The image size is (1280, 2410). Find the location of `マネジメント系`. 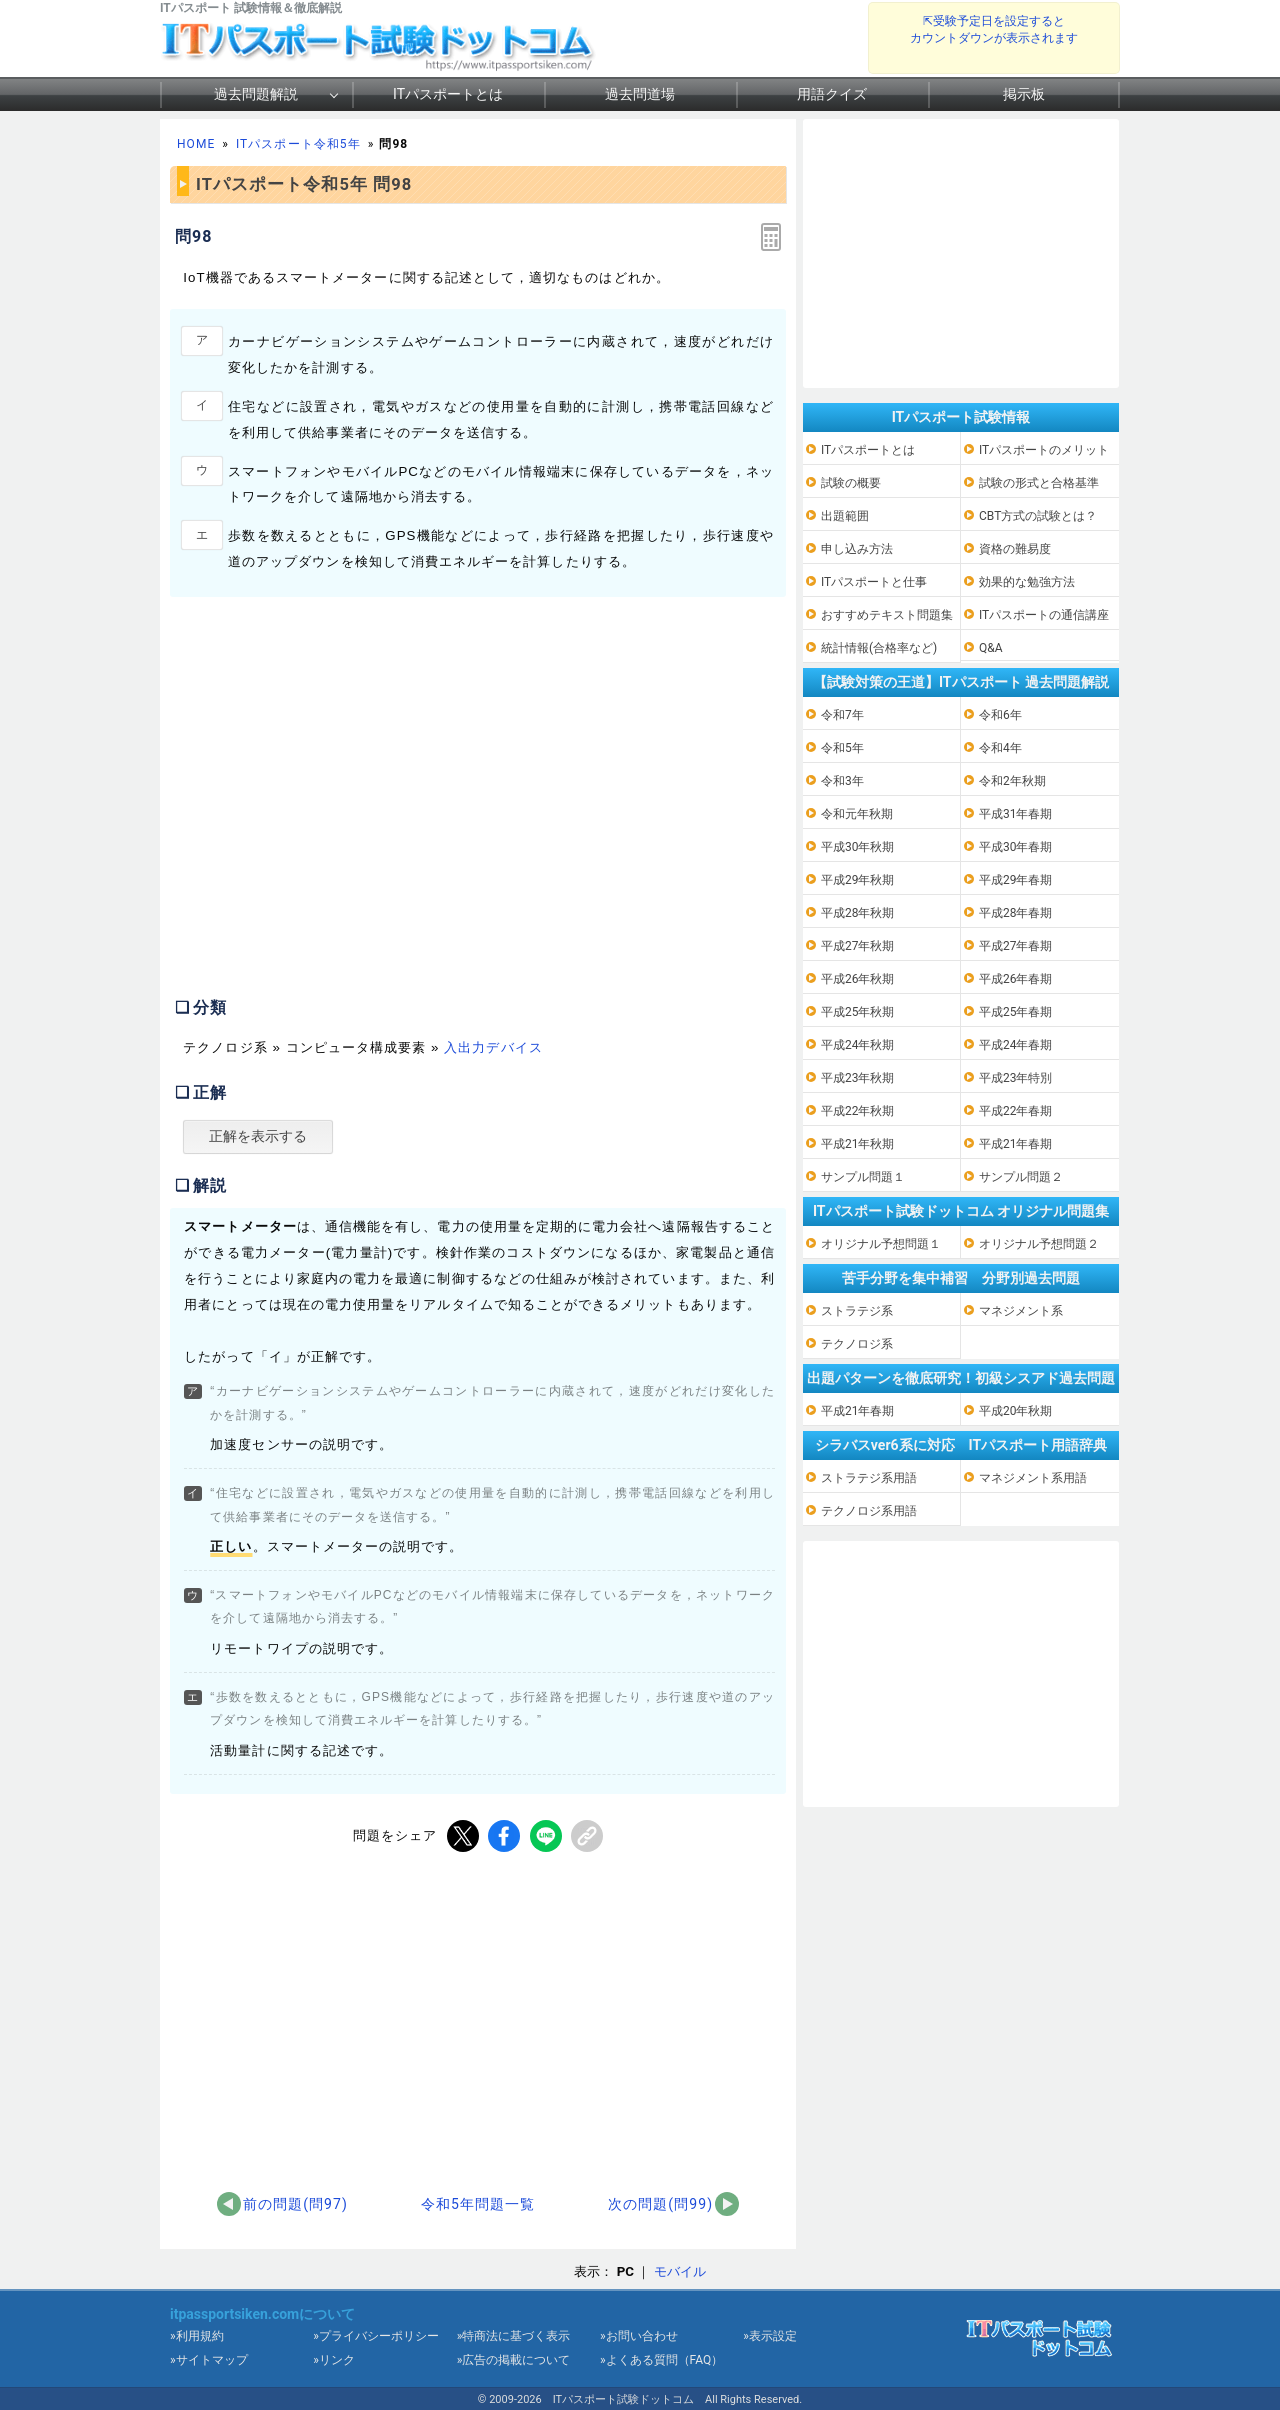

マネジメント系 is located at coordinates (1021, 1311).